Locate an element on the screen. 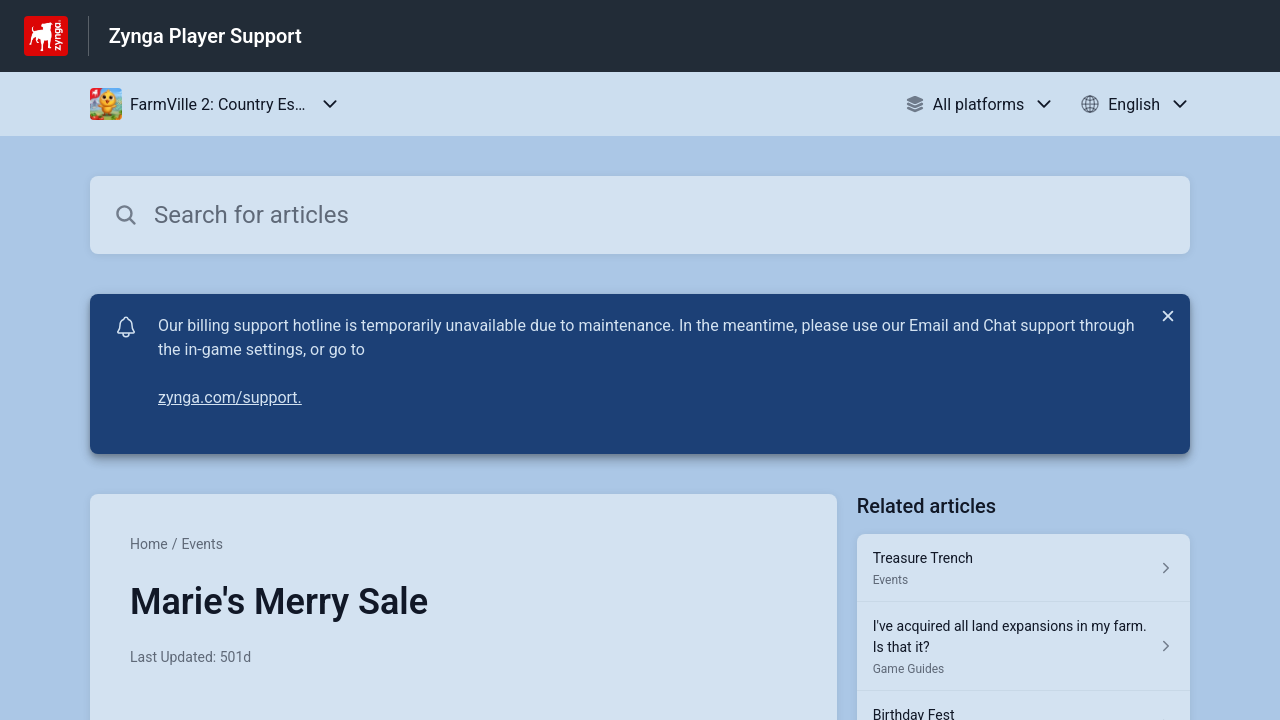 This screenshot has width=1280, height=720. Home is located at coordinates (149, 544).